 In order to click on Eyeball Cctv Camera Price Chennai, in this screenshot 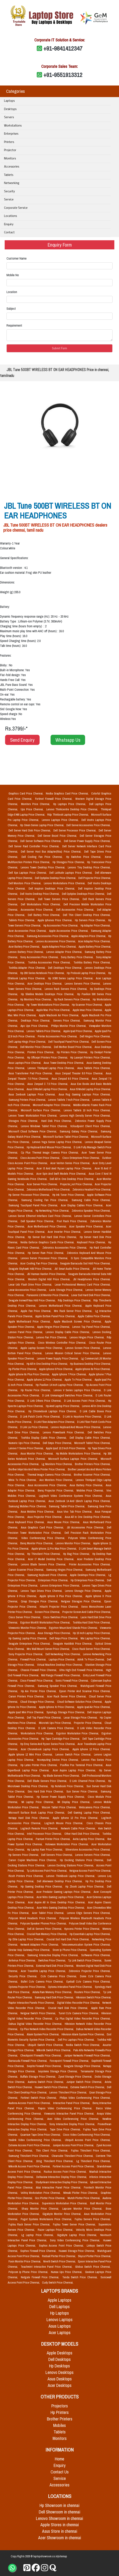, I will do `click(88, 1981)`.